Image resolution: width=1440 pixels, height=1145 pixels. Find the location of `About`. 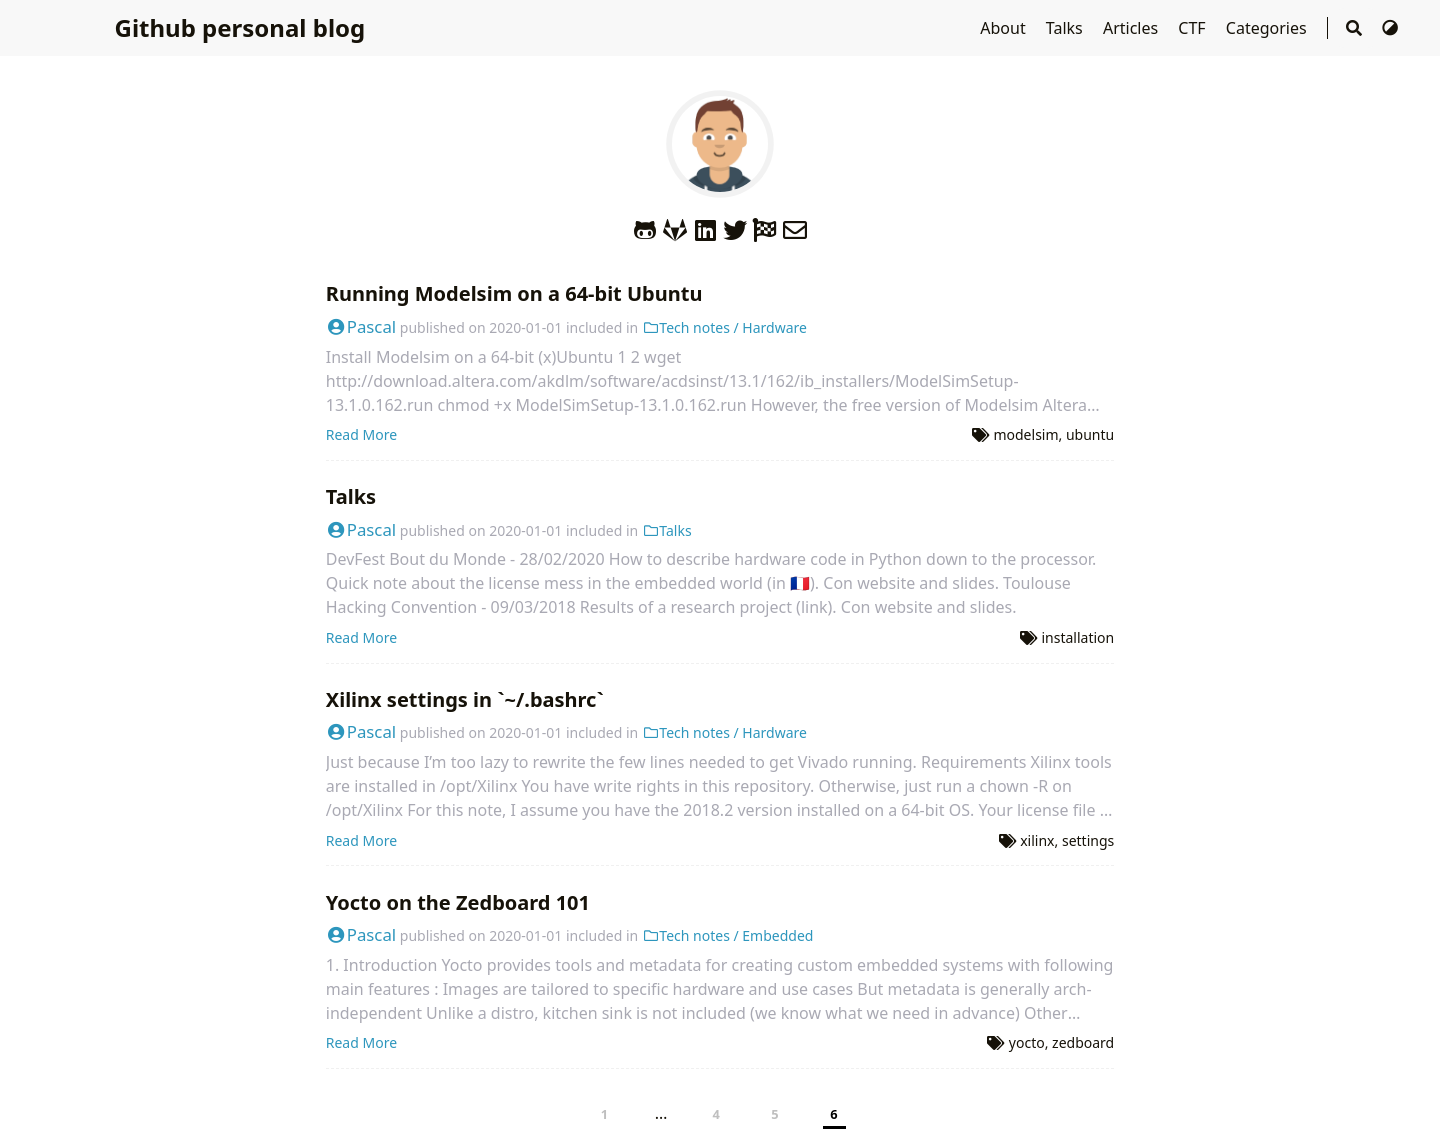

About is located at coordinates (1005, 28).